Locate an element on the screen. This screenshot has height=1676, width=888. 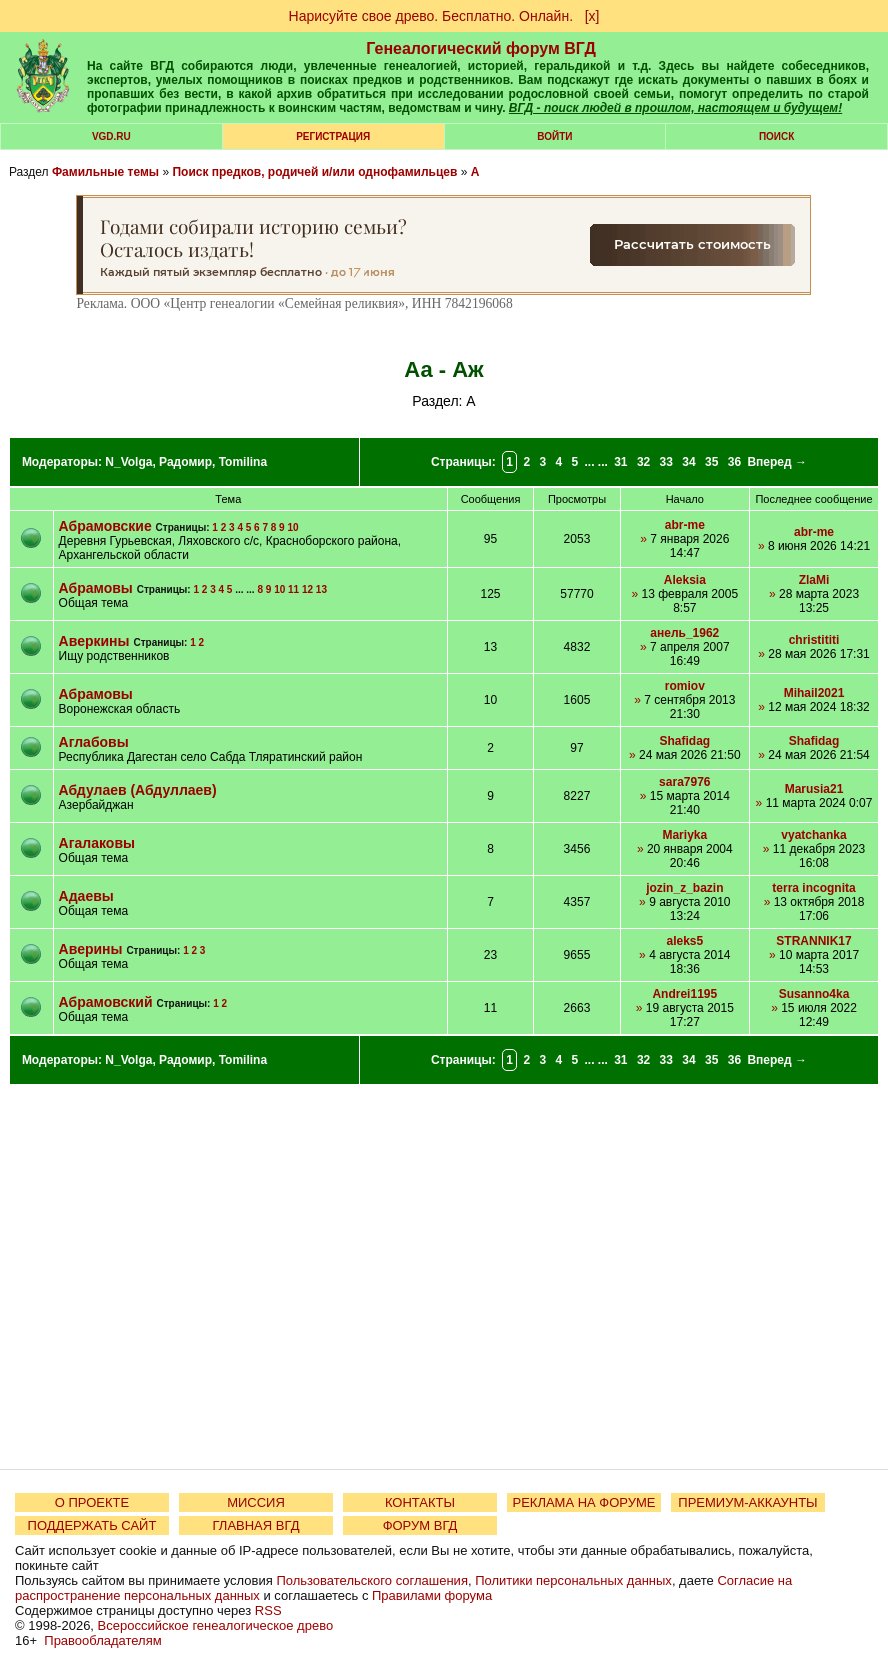
13 is located at coordinates (321, 589).